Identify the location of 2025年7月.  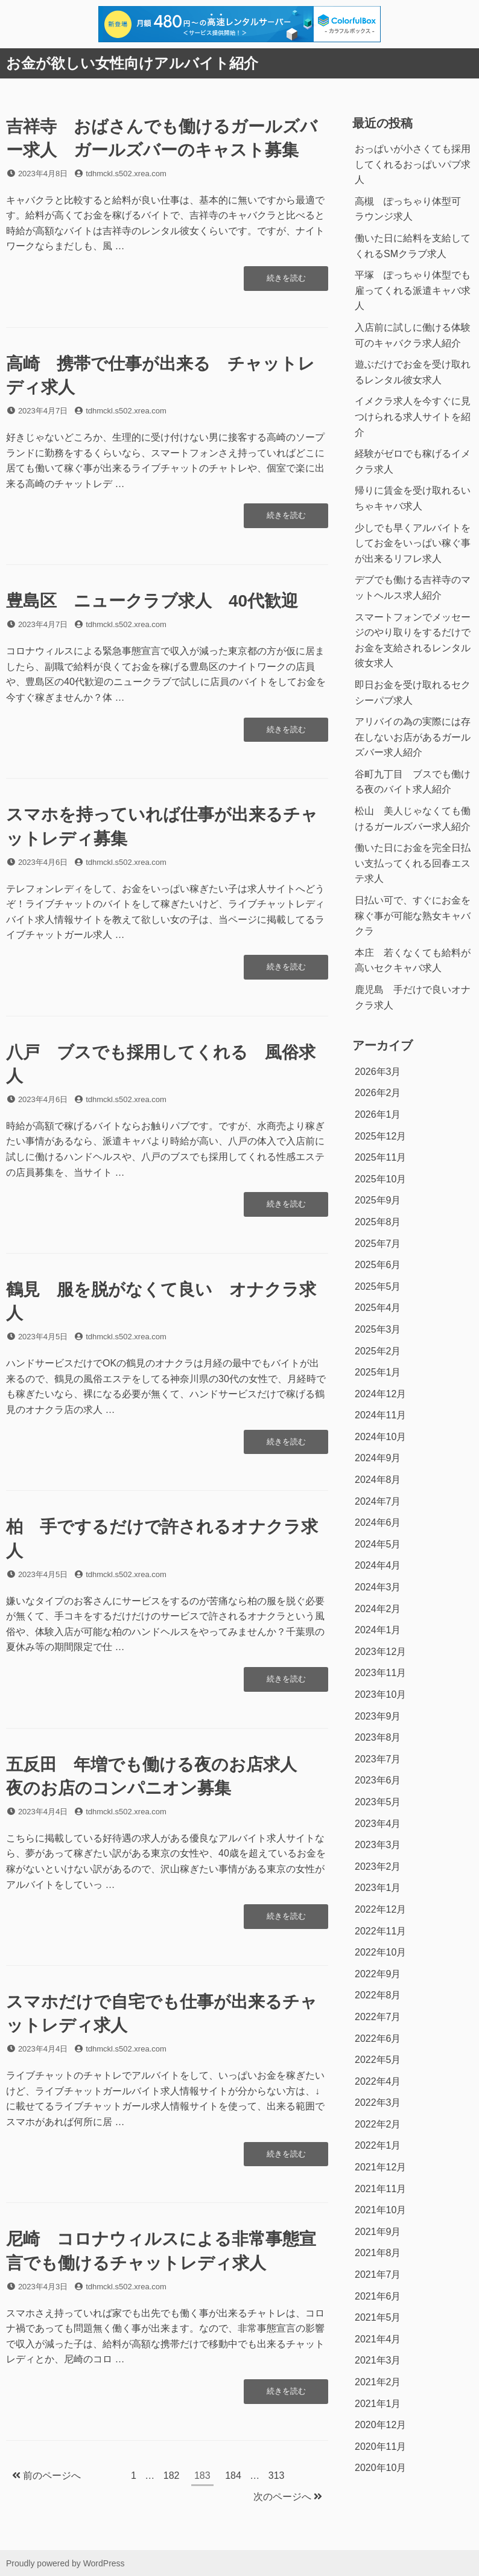
(378, 1244).